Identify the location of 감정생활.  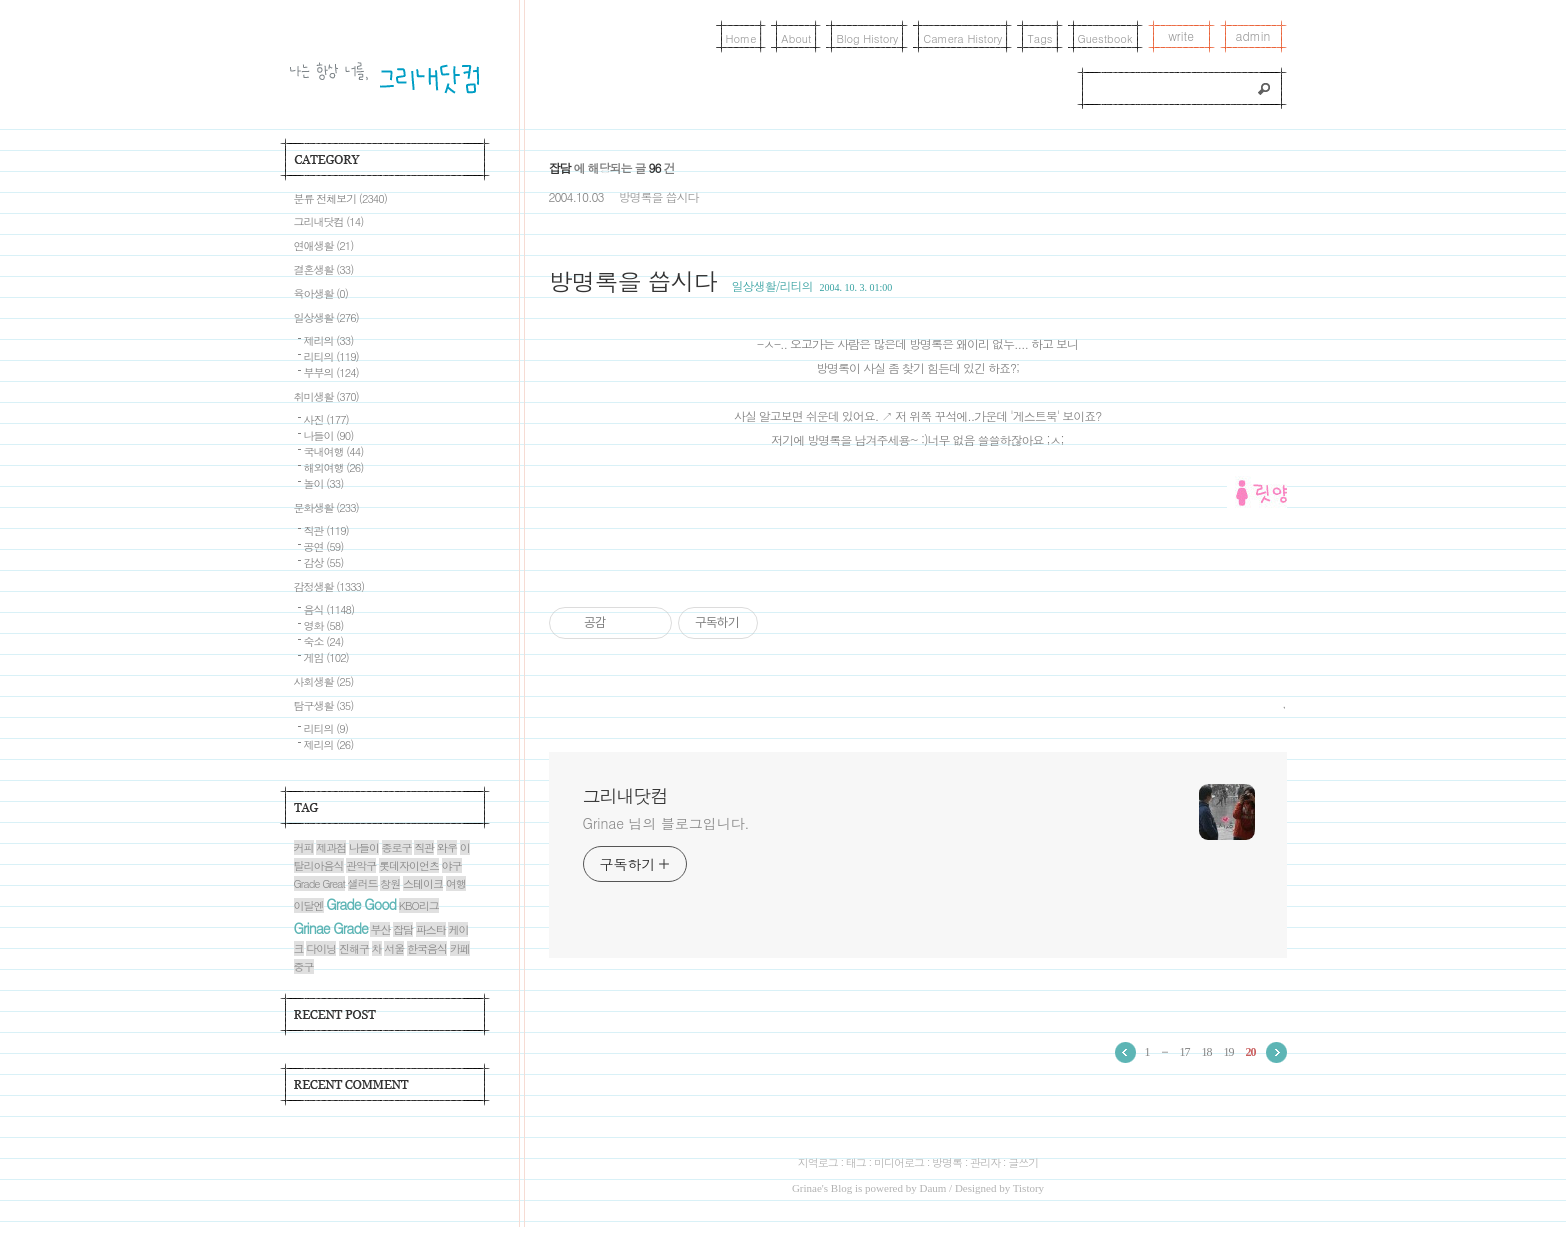
(329, 586).